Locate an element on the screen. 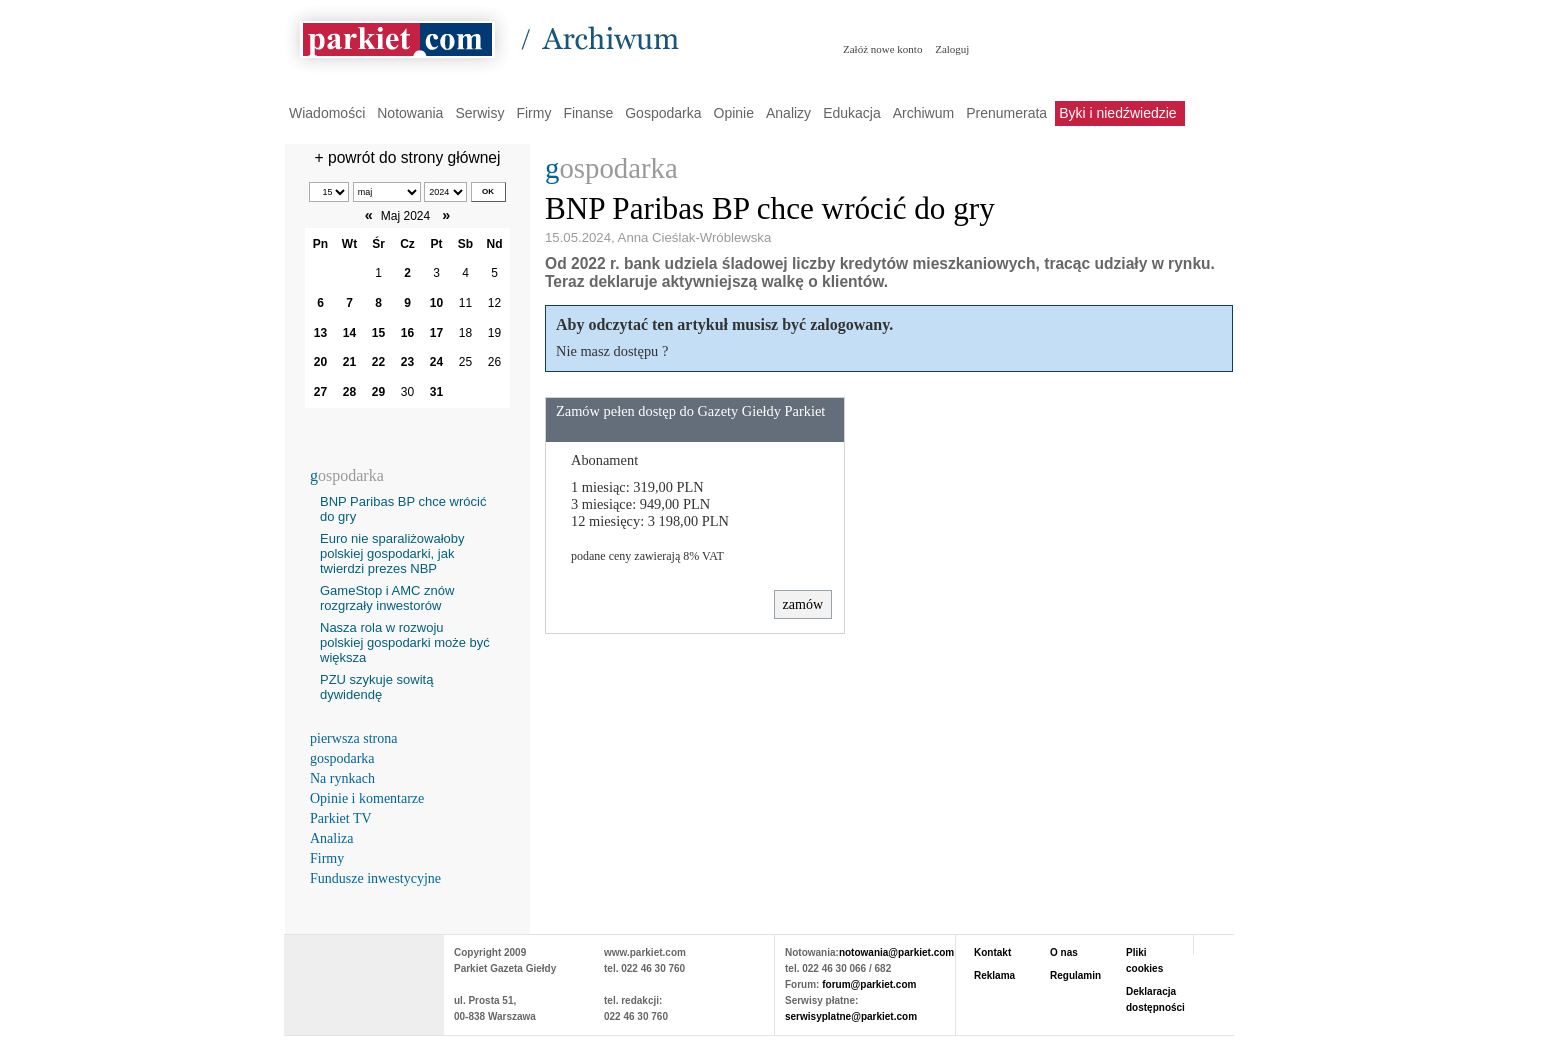  GameStop i AMC znów rozgrzały inwestorów is located at coordinates (387, 598).